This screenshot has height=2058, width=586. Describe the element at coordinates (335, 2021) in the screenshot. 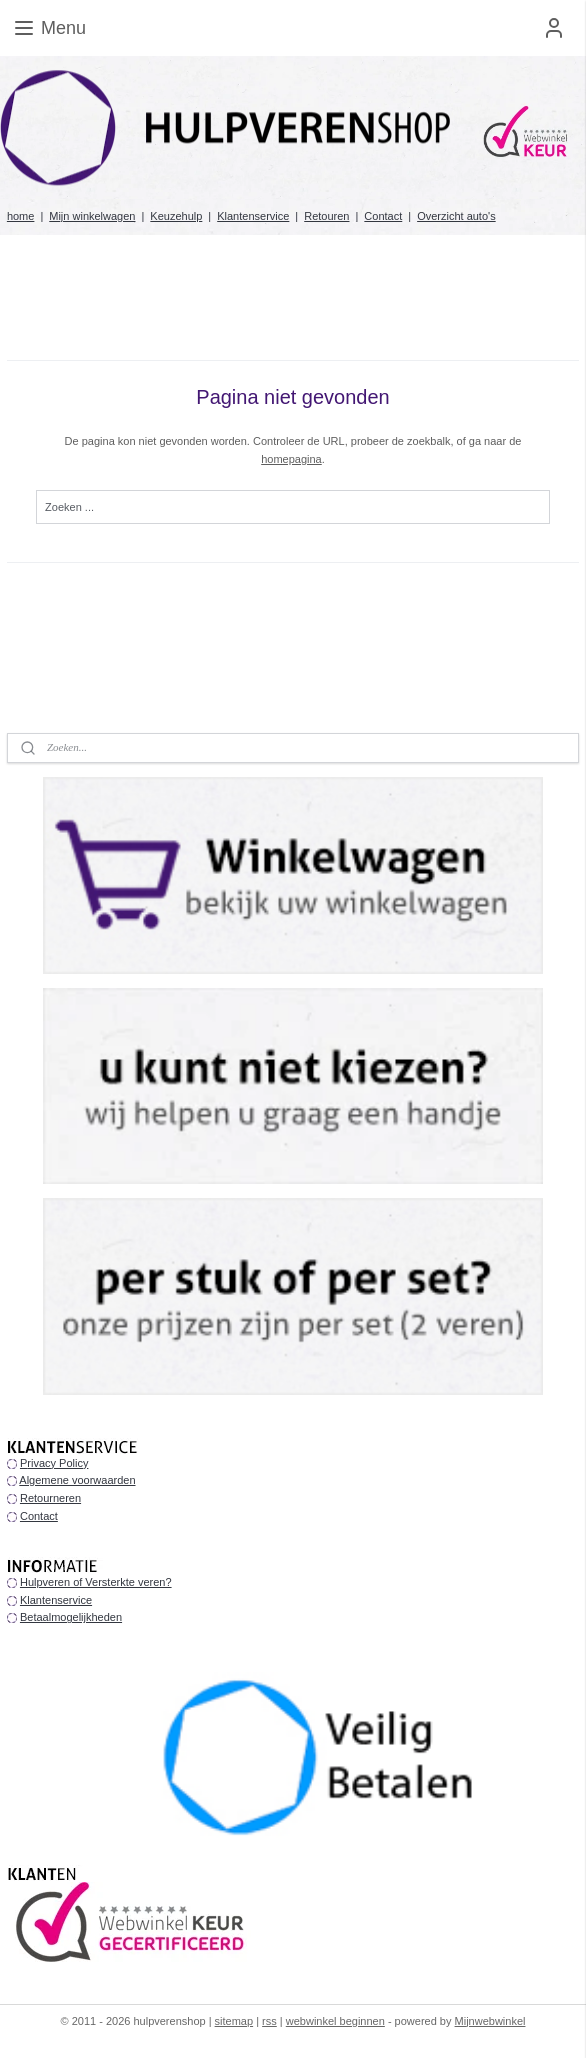

I see `webwinkel beginnen` at that location.